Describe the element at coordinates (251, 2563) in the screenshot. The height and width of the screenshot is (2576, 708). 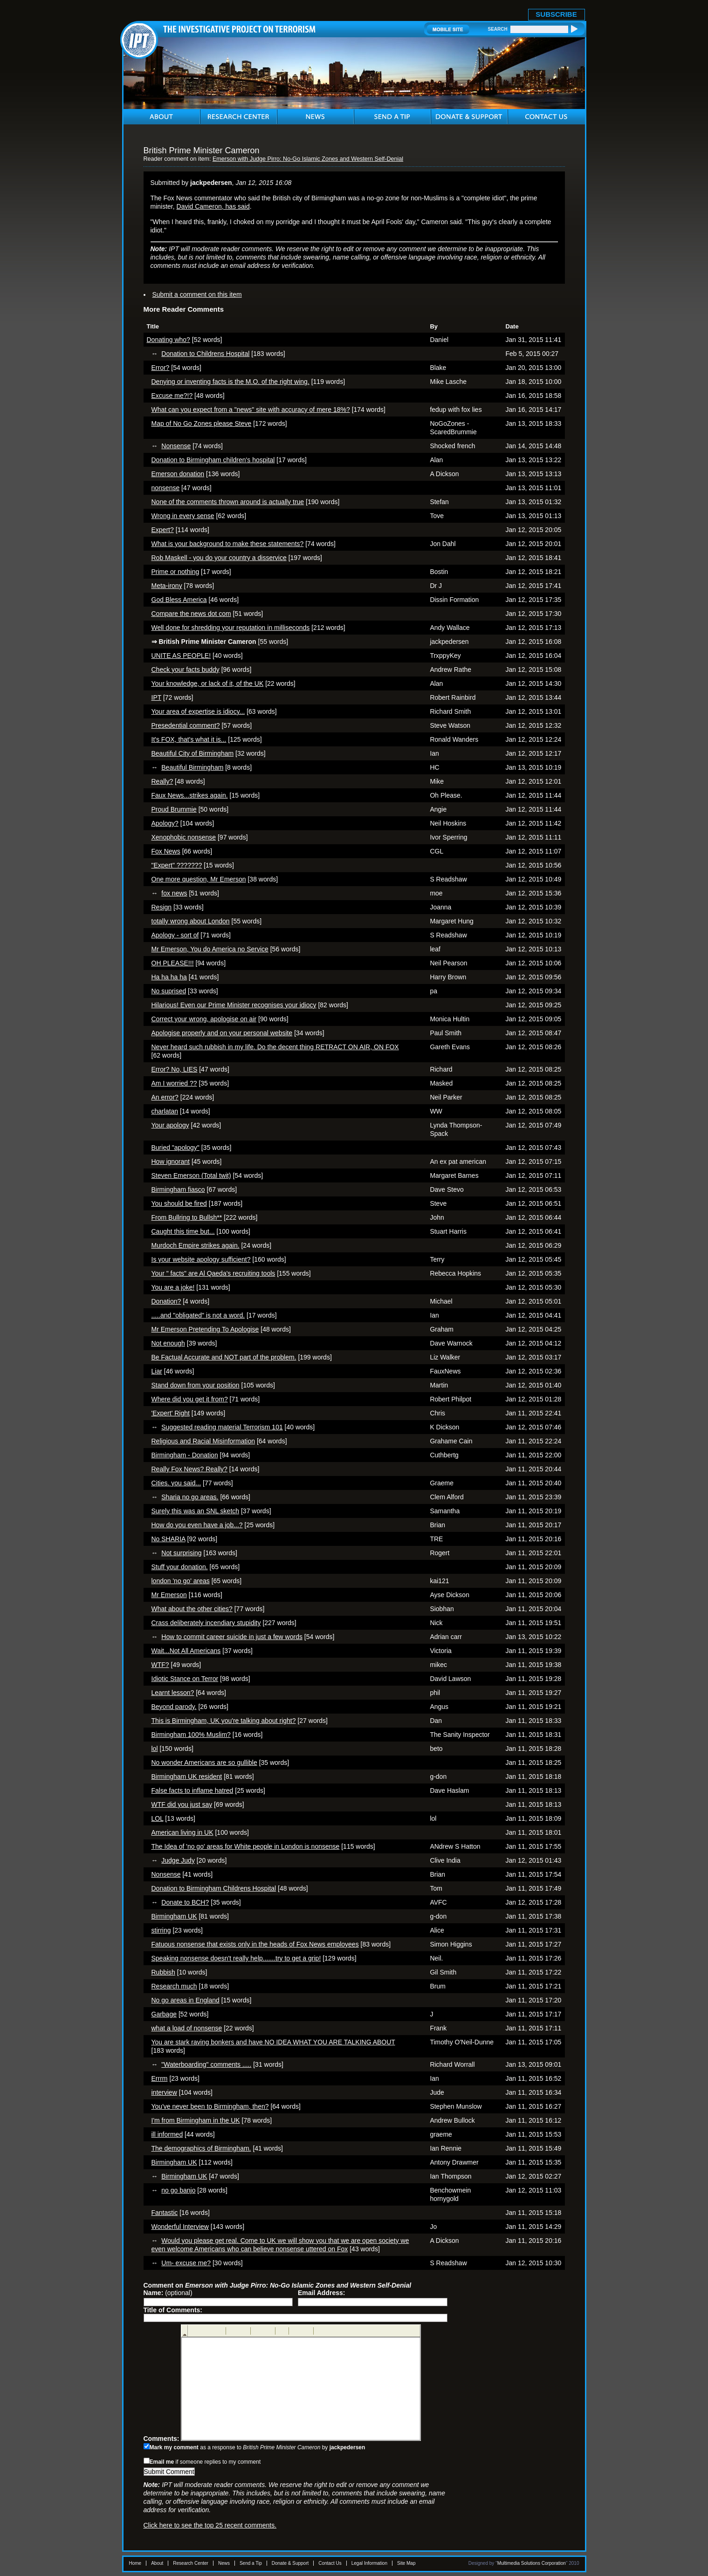
I see `Send a Tip` at that location.